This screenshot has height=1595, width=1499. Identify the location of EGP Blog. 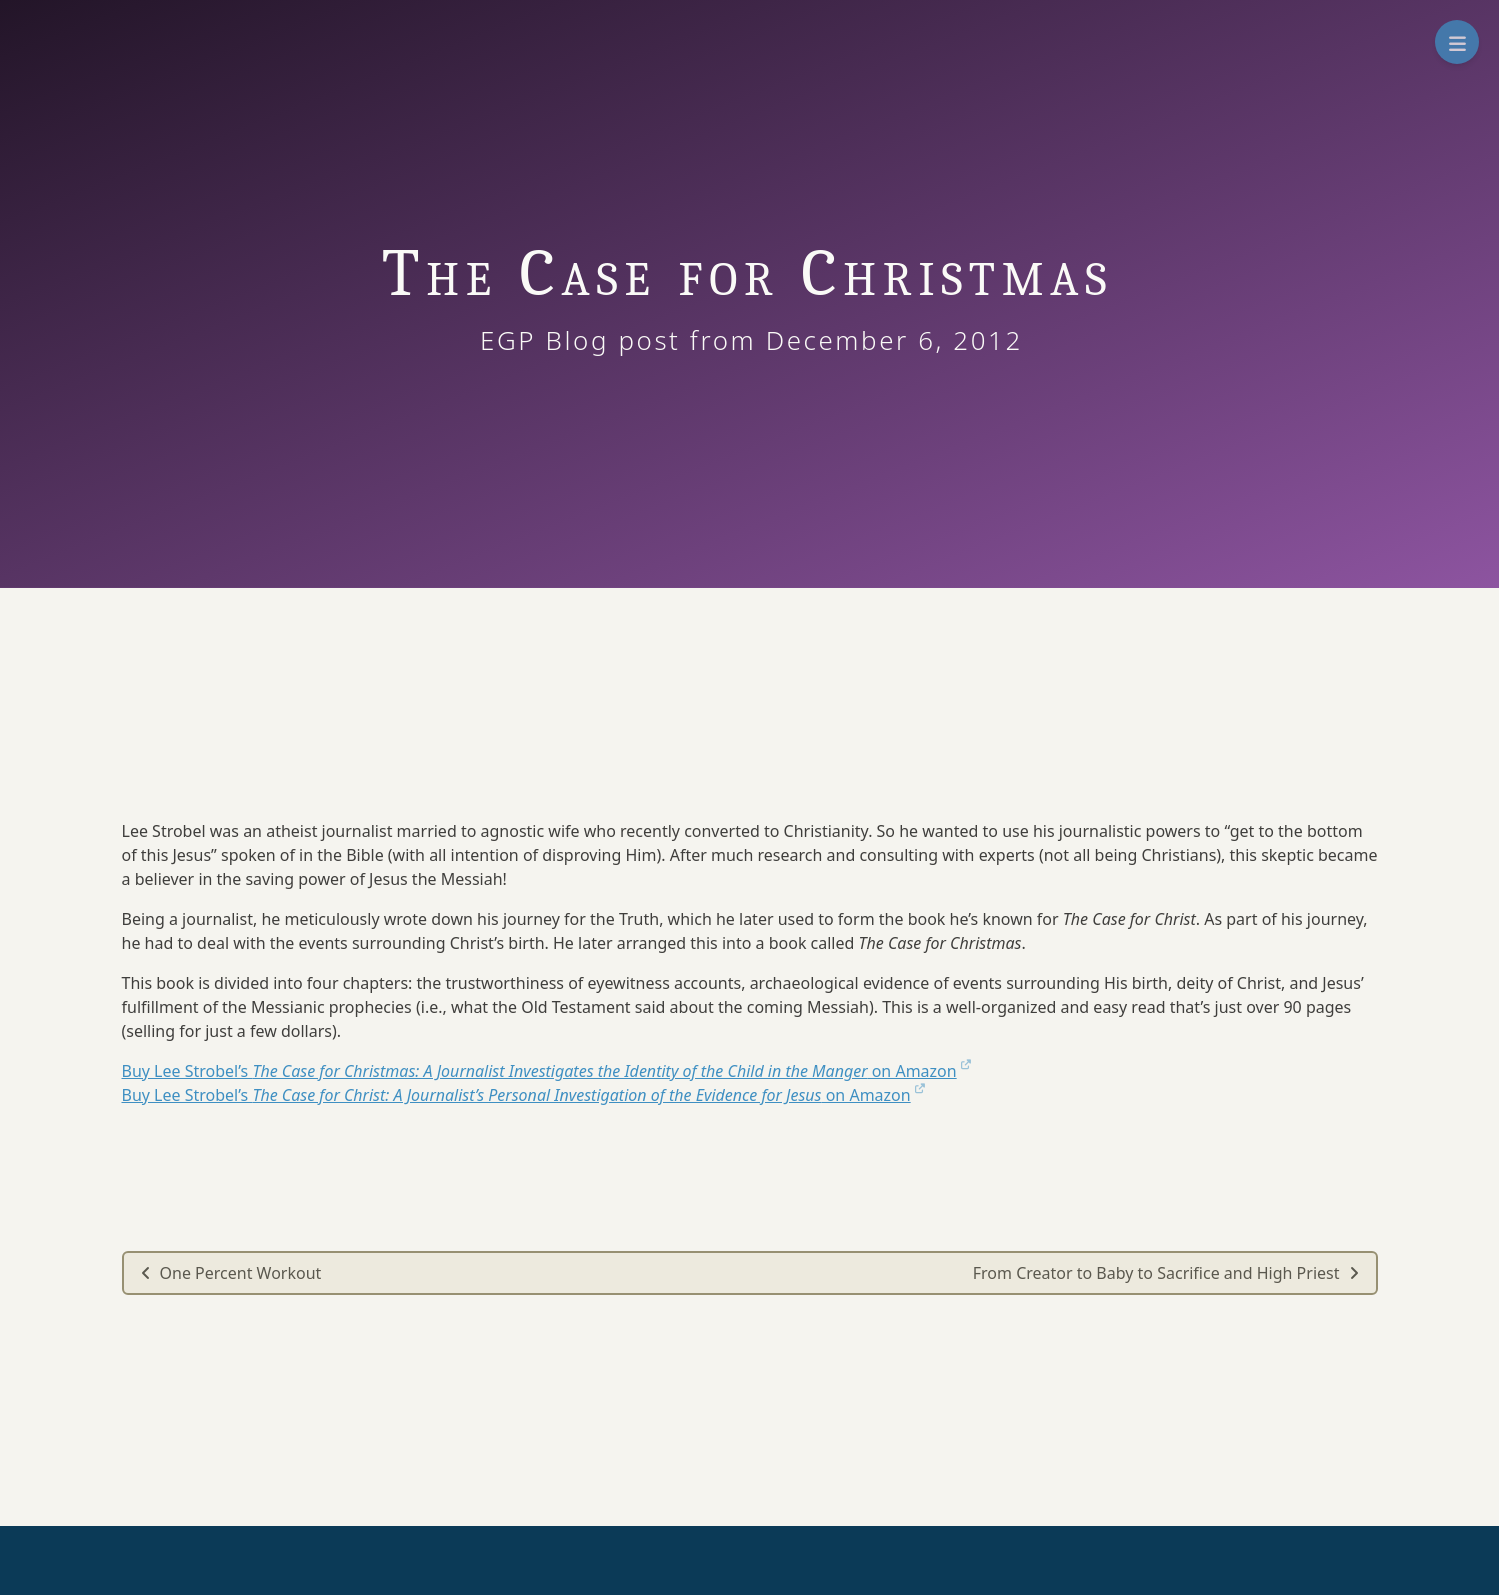
(561, 340).